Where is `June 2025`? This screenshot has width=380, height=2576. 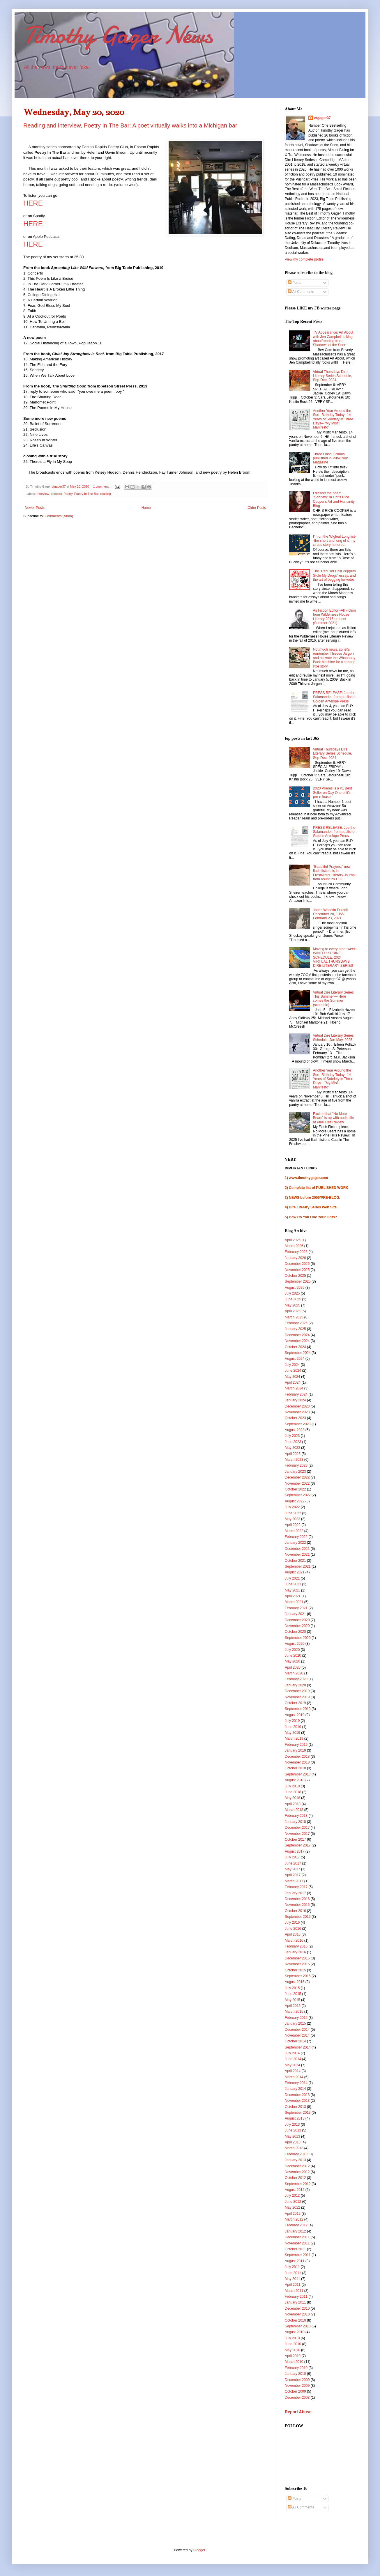
June 2025 is located at coordinates (293, 1299).